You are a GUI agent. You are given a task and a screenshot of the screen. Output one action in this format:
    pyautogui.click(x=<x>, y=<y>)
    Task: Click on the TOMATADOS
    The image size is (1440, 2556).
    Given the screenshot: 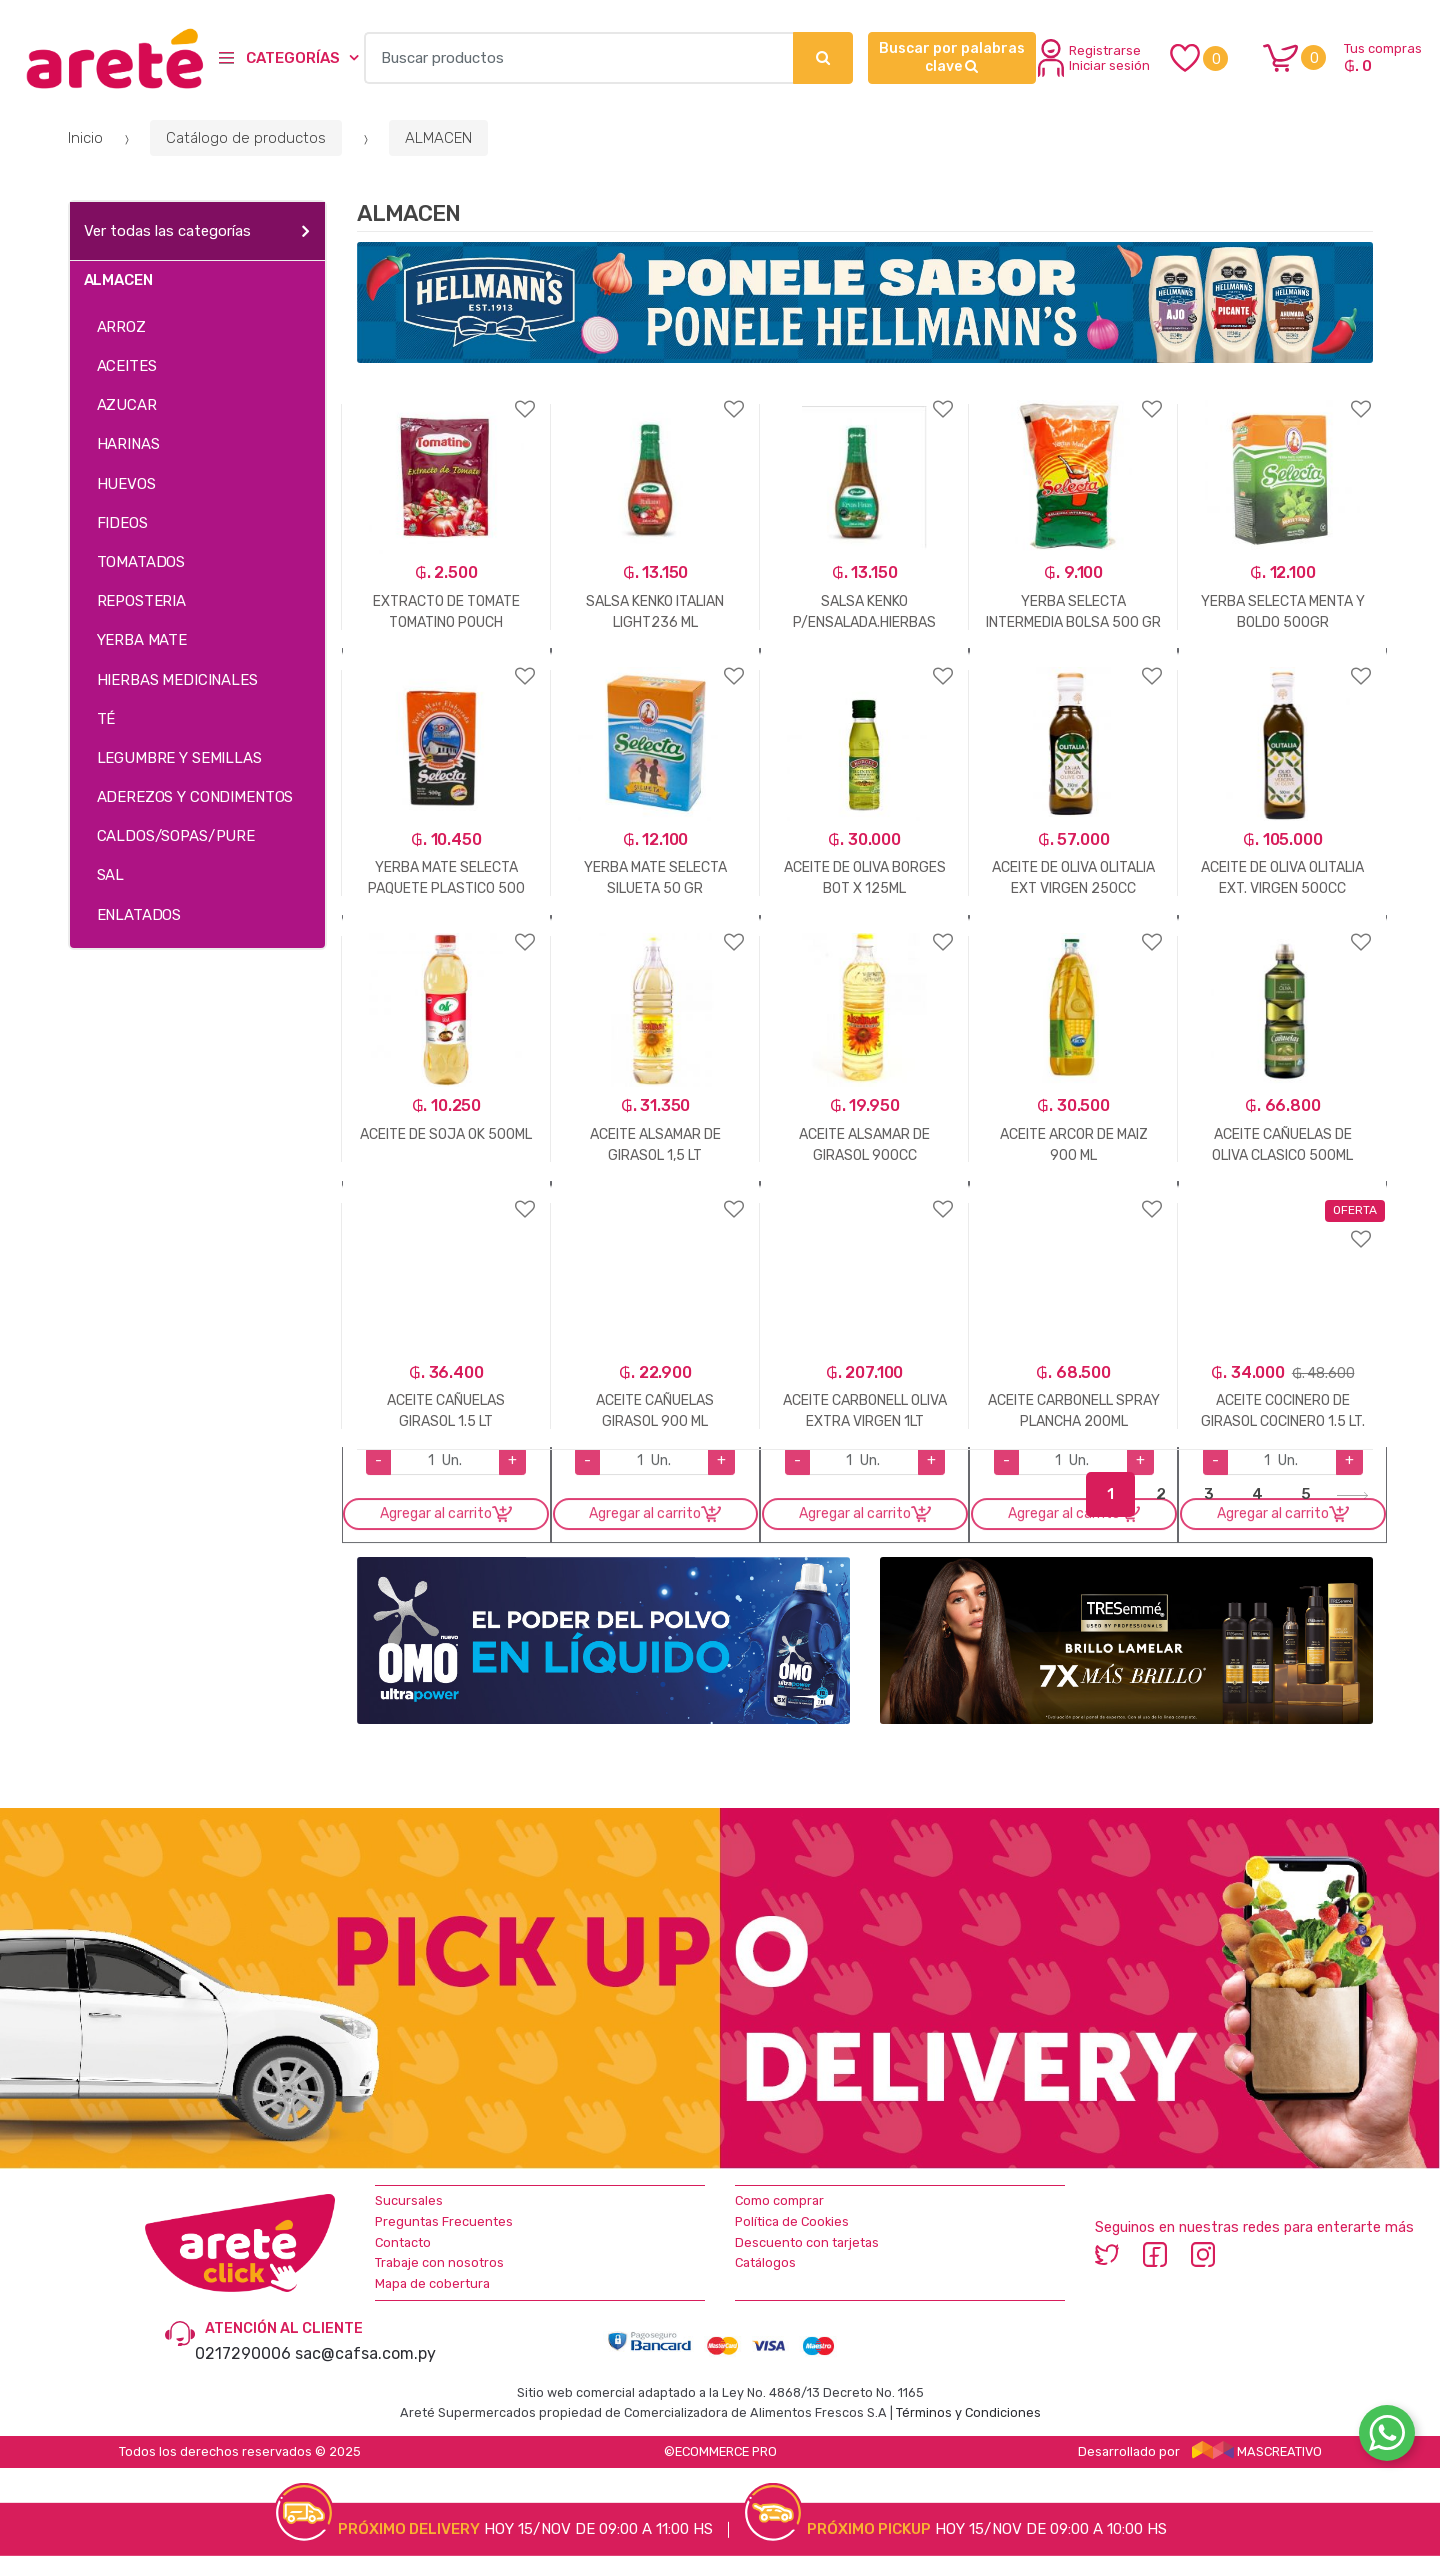 What is the action you would take?
    pyautogui.click(x=141, y=562)
    